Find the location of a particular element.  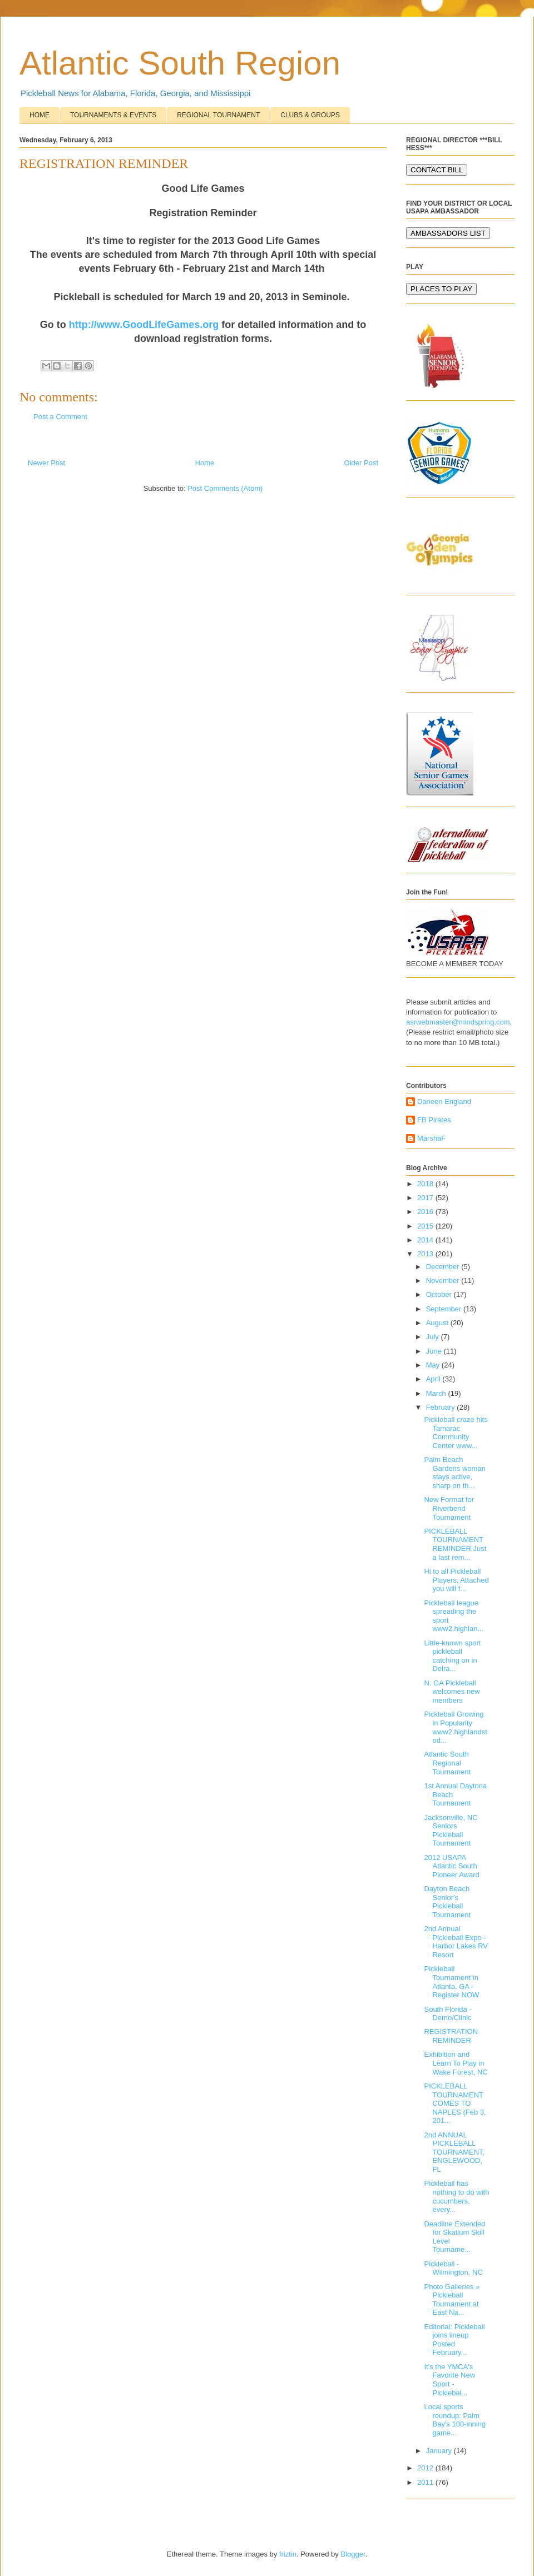

2011 is located at coordinates (426, 2482).